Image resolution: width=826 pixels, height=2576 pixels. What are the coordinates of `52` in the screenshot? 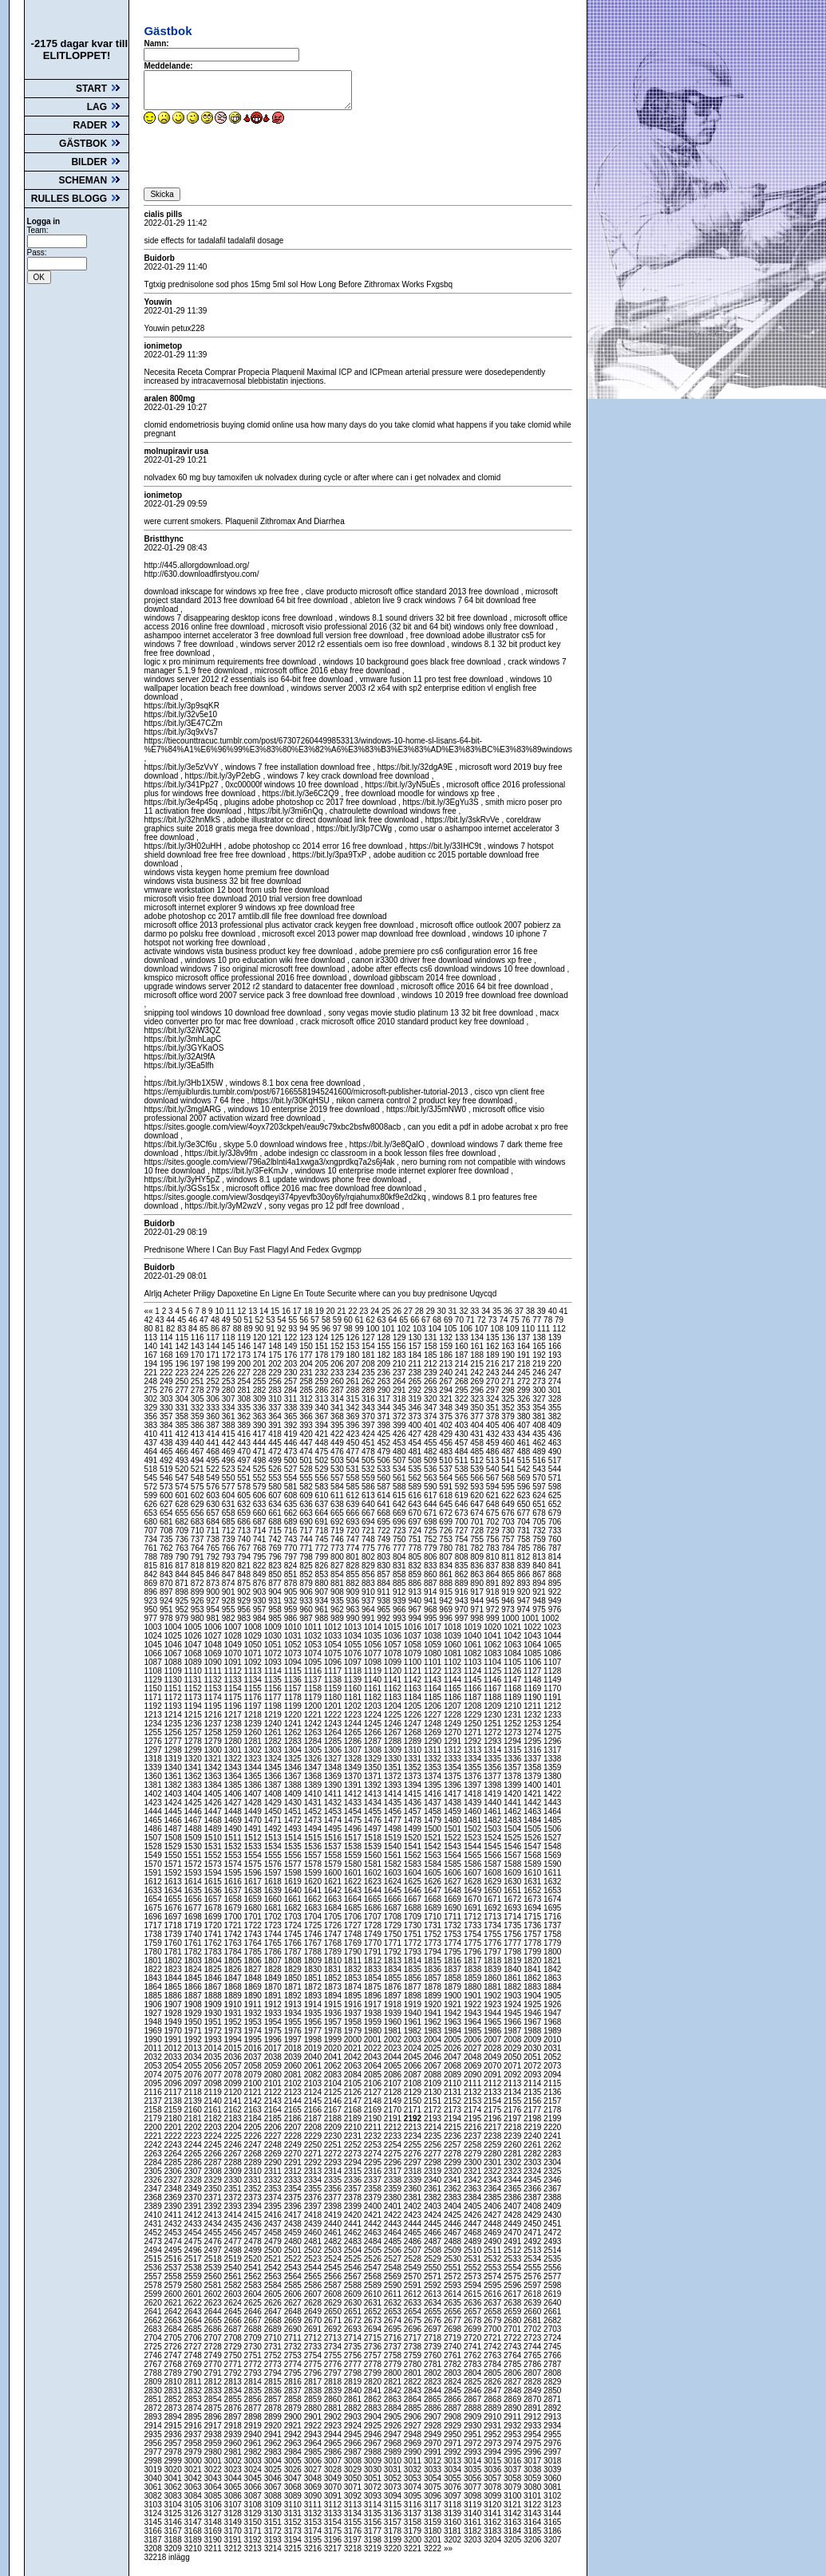 It's located at (261, 1320).